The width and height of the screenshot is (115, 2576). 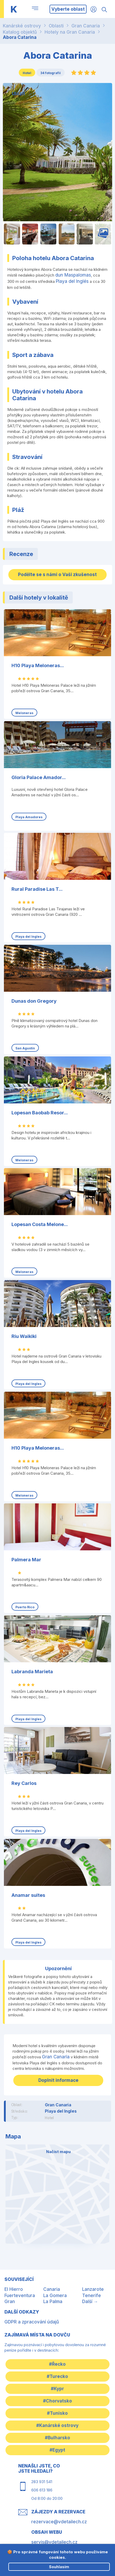 I want to click on Tenerife, so click(x=91, y=2295).